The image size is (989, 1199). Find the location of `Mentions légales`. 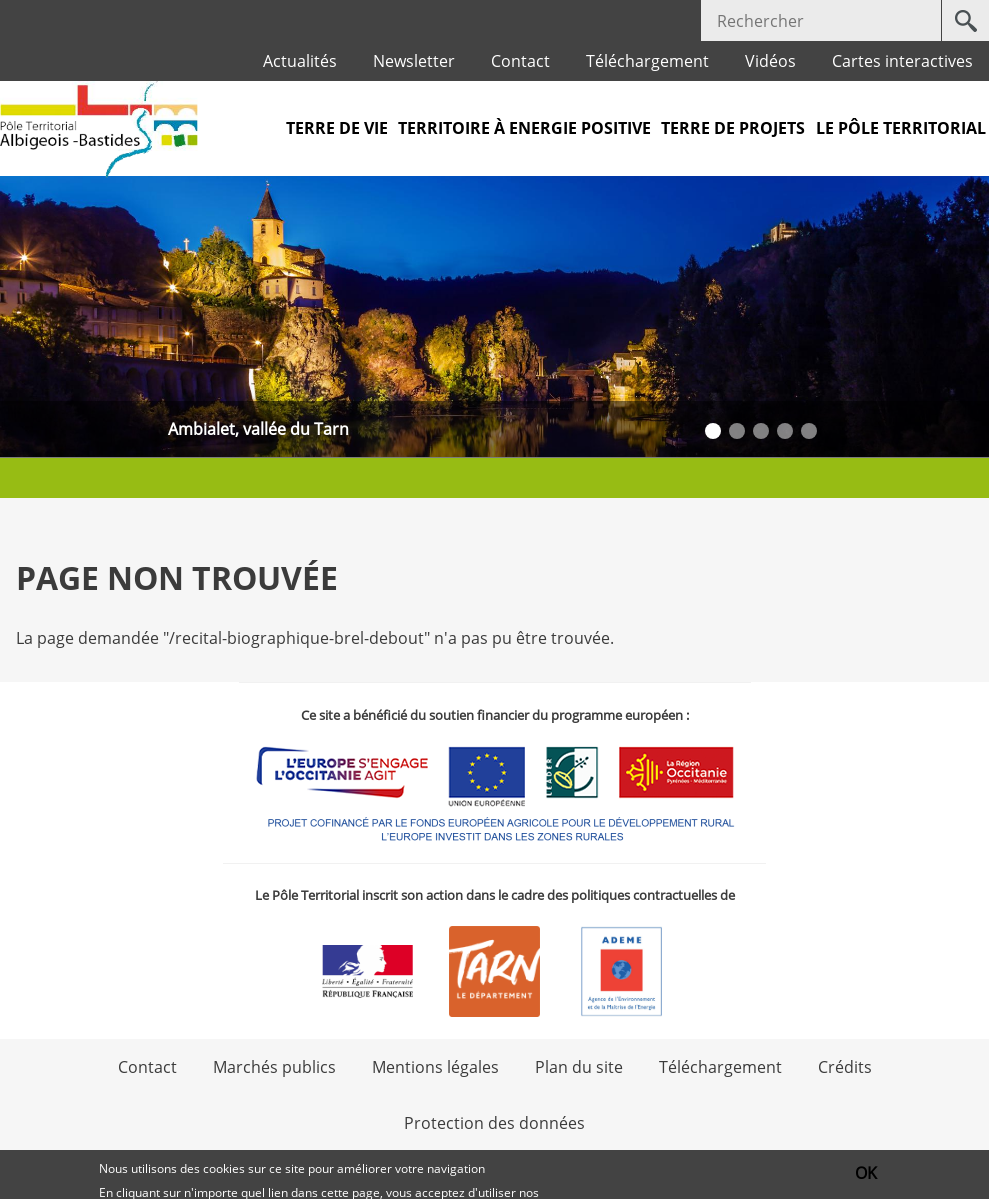

Mentions légales is located at coordinates (435, 1067).